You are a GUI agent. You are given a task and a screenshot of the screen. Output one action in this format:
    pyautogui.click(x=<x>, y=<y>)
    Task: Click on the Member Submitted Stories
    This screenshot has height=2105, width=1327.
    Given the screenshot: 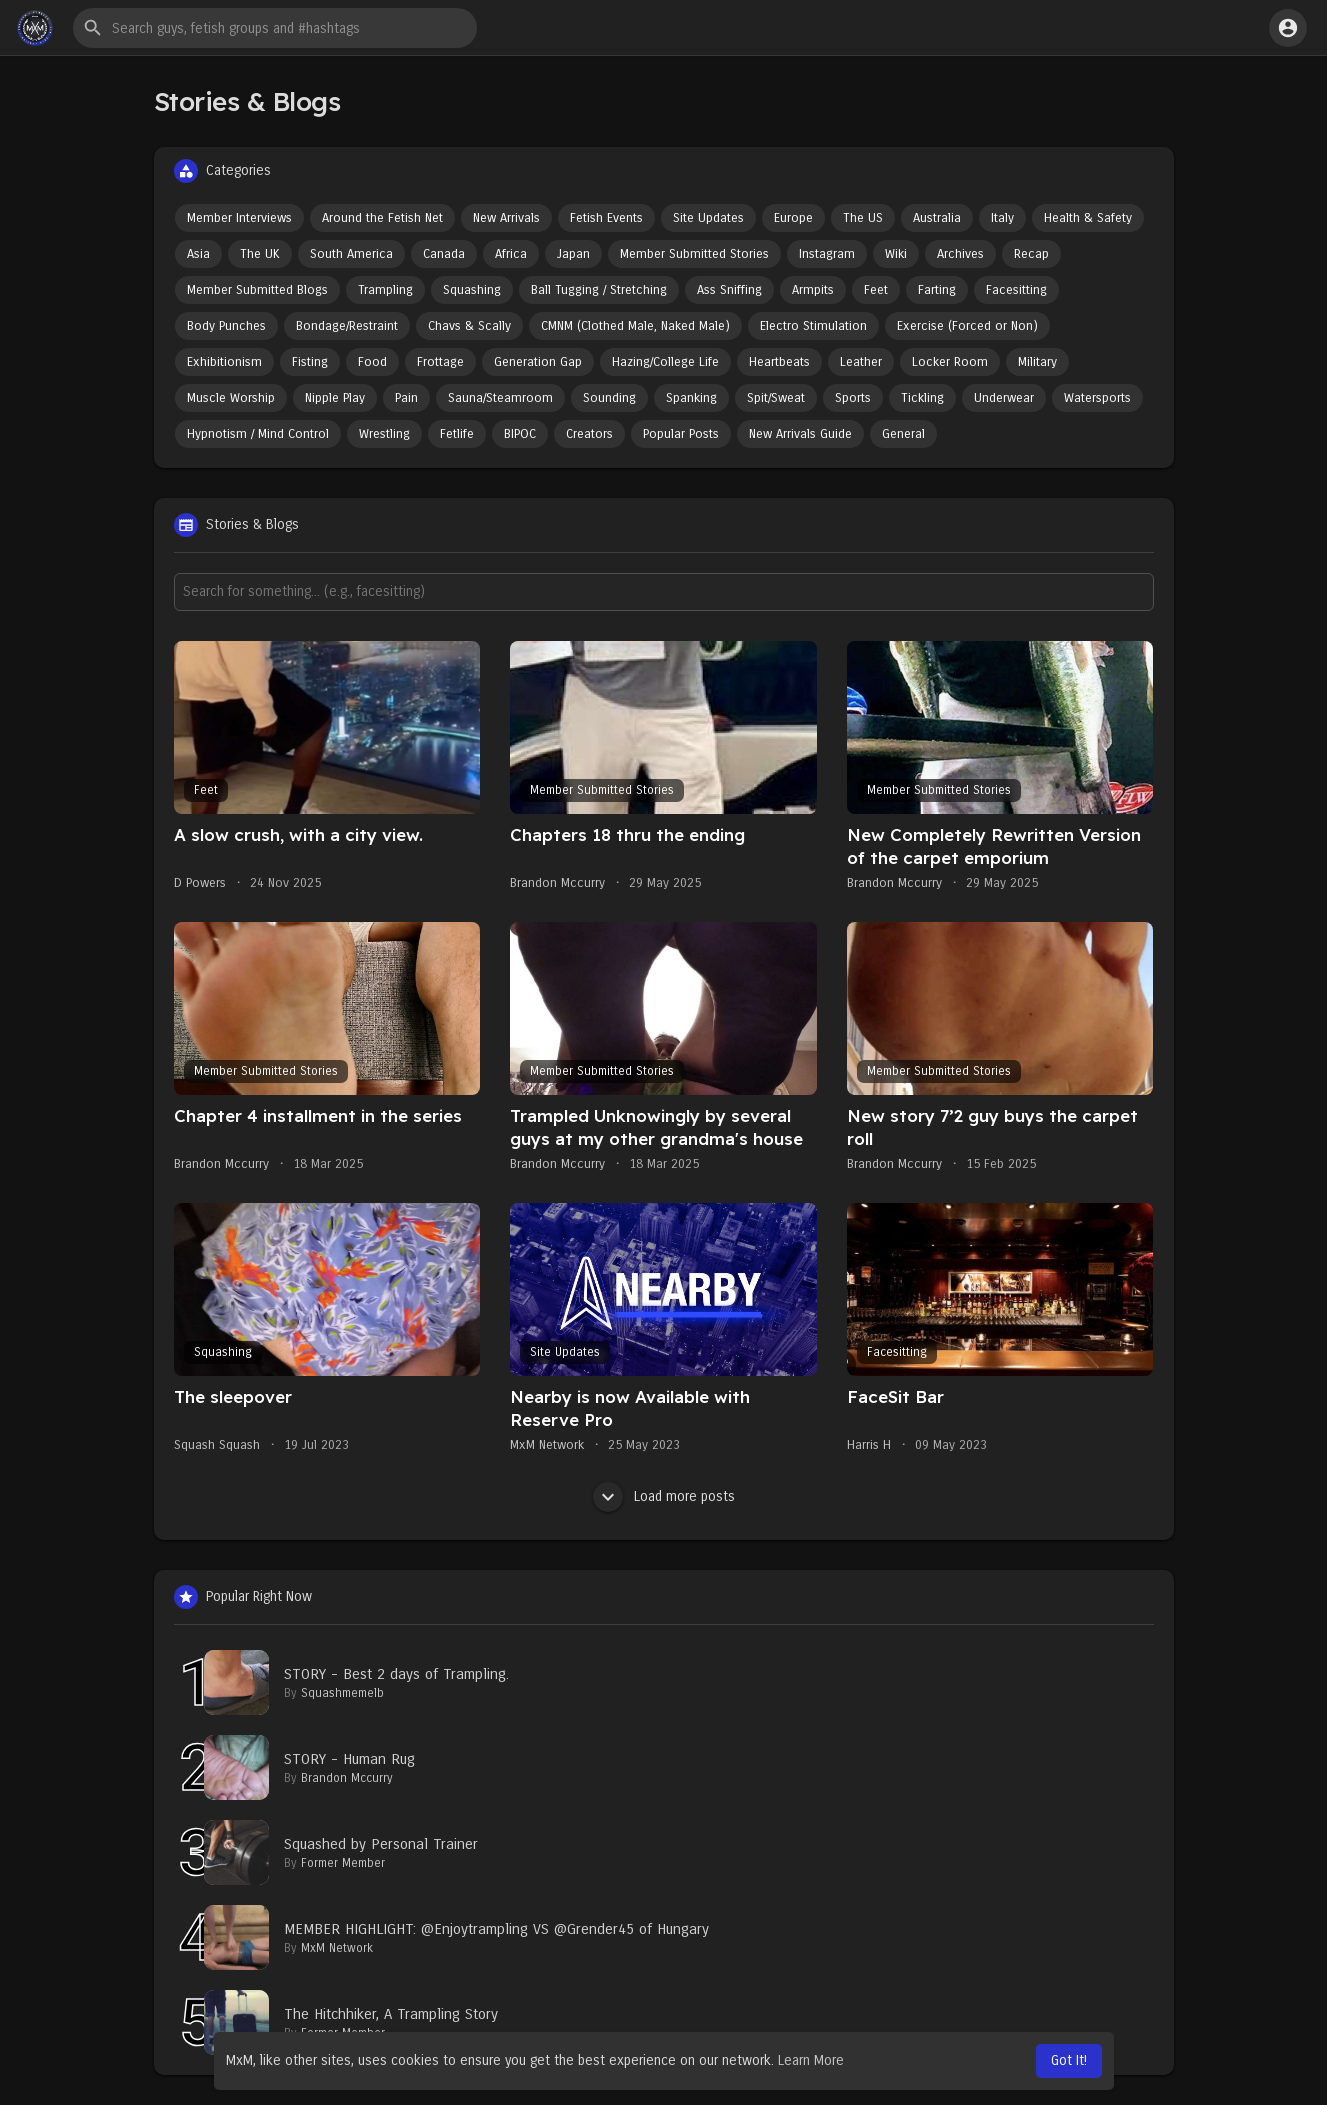 What is the action you would take?
    pyautogui.click(x=694, y=254)
    